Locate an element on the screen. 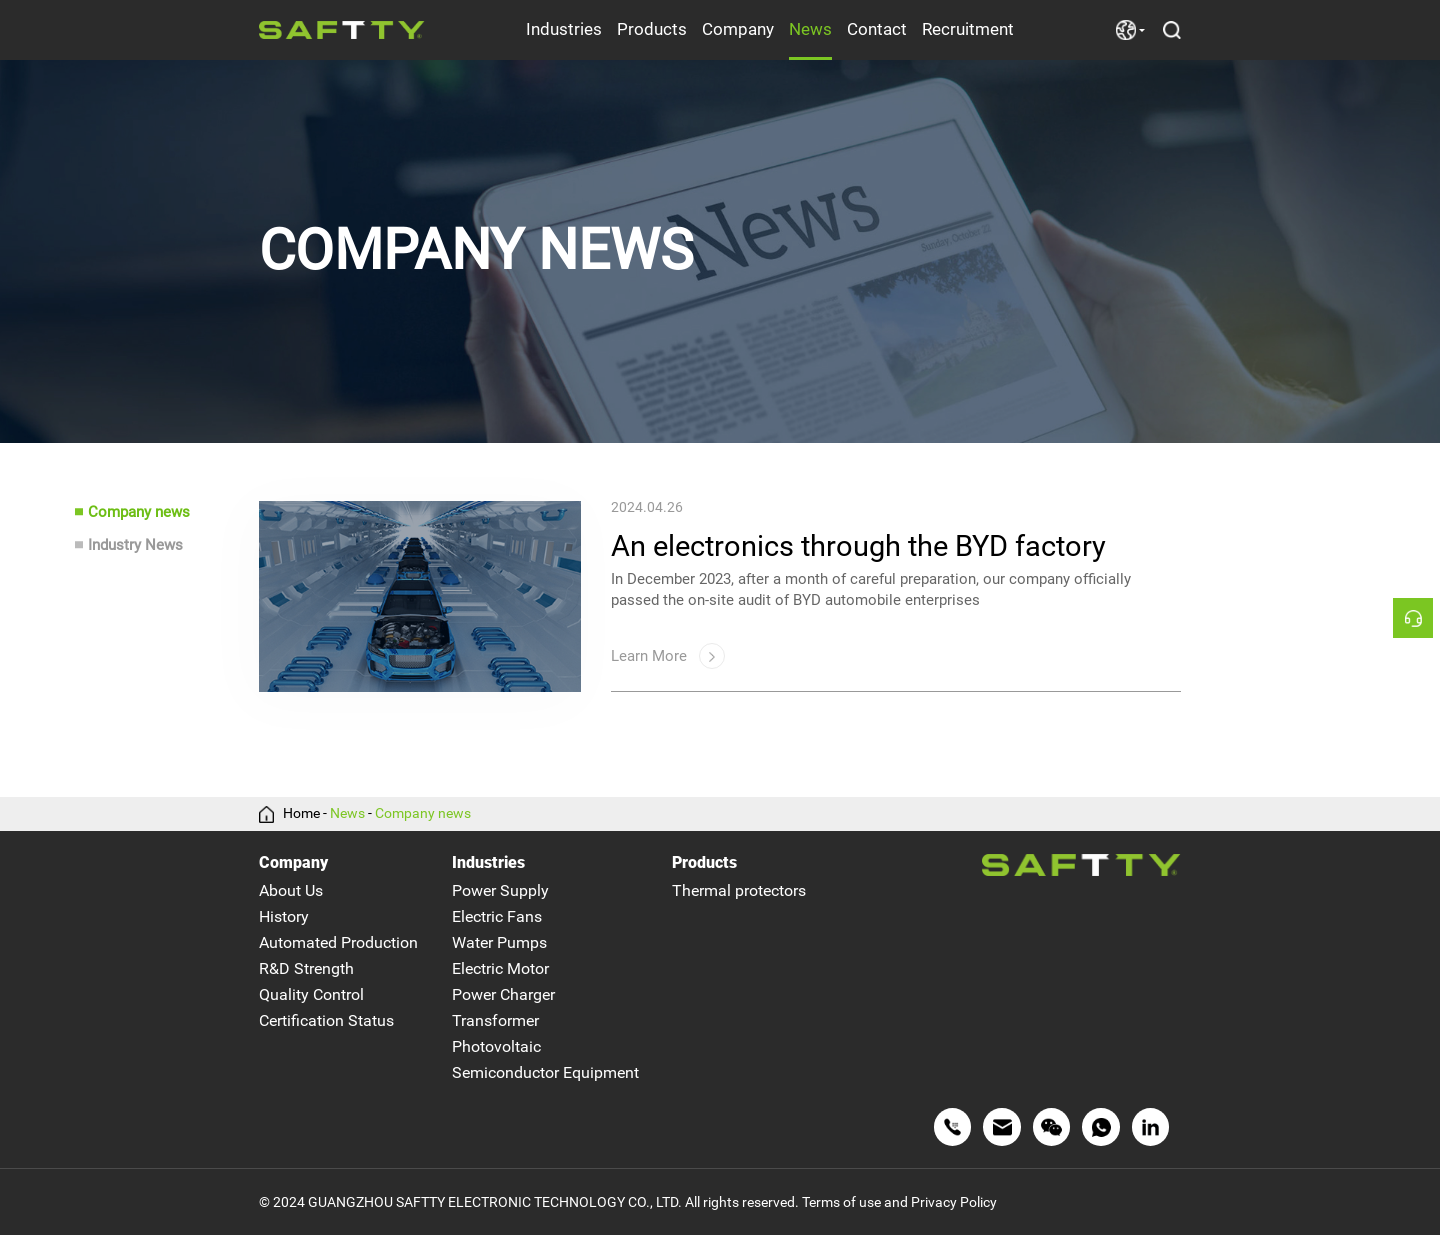 This screenshot has height=1235, width=1440. Recruitment is located at coordinates (968, 29).